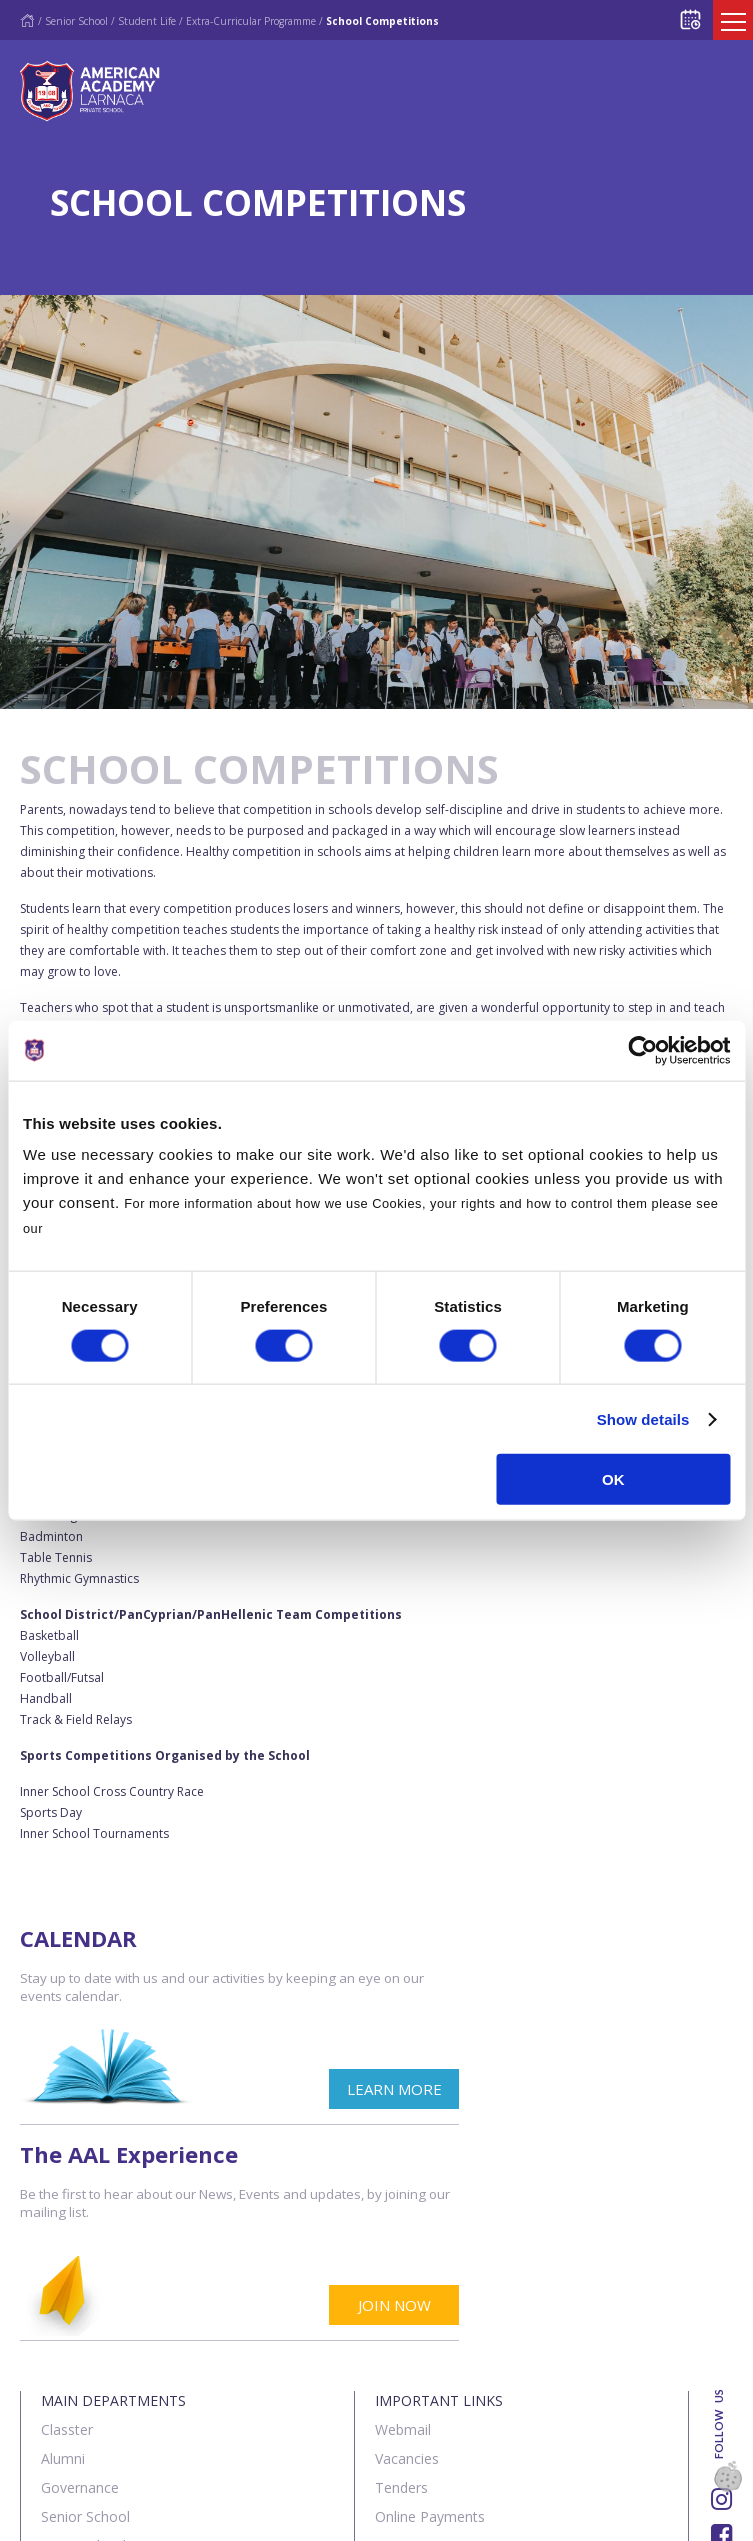  I want to click on Cookies Policy., so click(97, 1228).